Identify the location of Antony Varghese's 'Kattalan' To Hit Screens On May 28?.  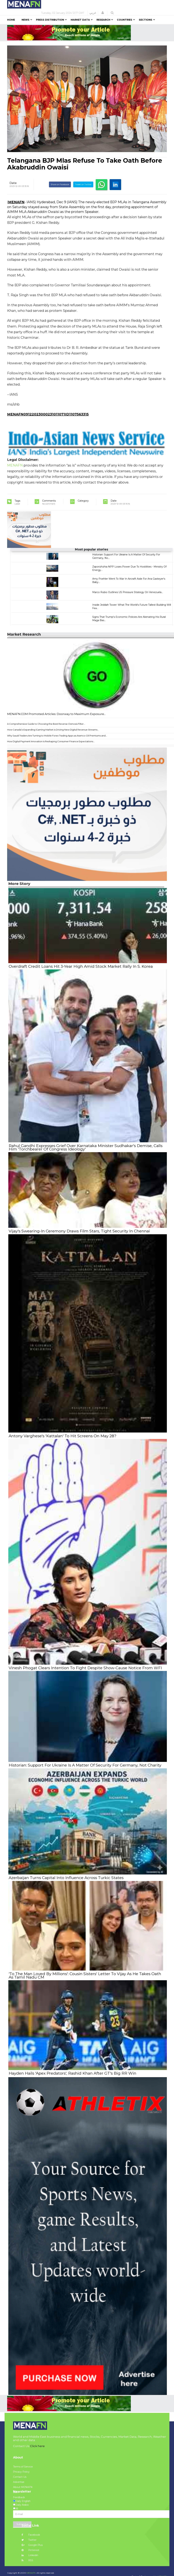
(62, 1433).